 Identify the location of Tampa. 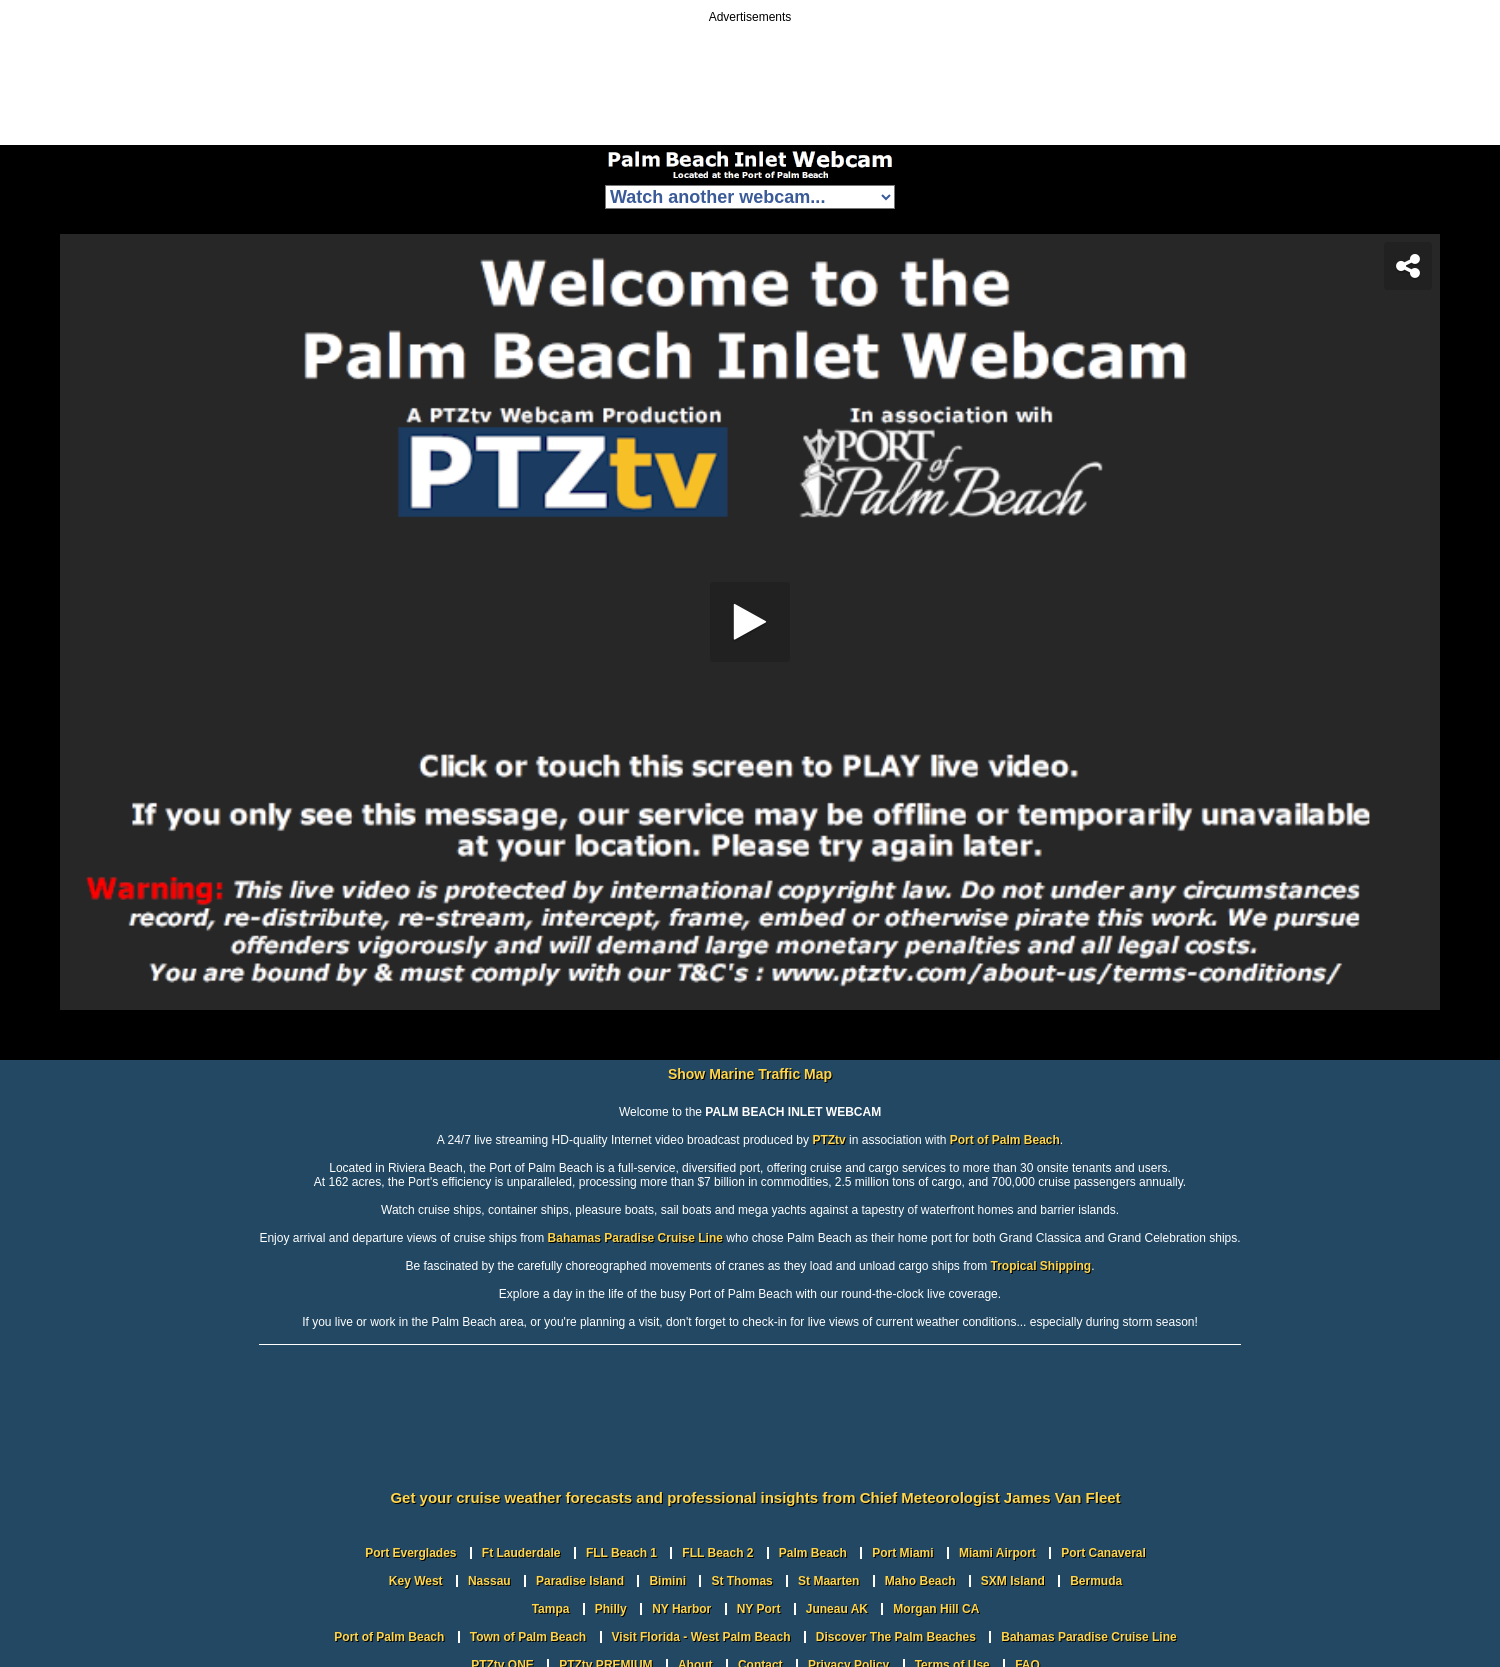
(551, 1609).